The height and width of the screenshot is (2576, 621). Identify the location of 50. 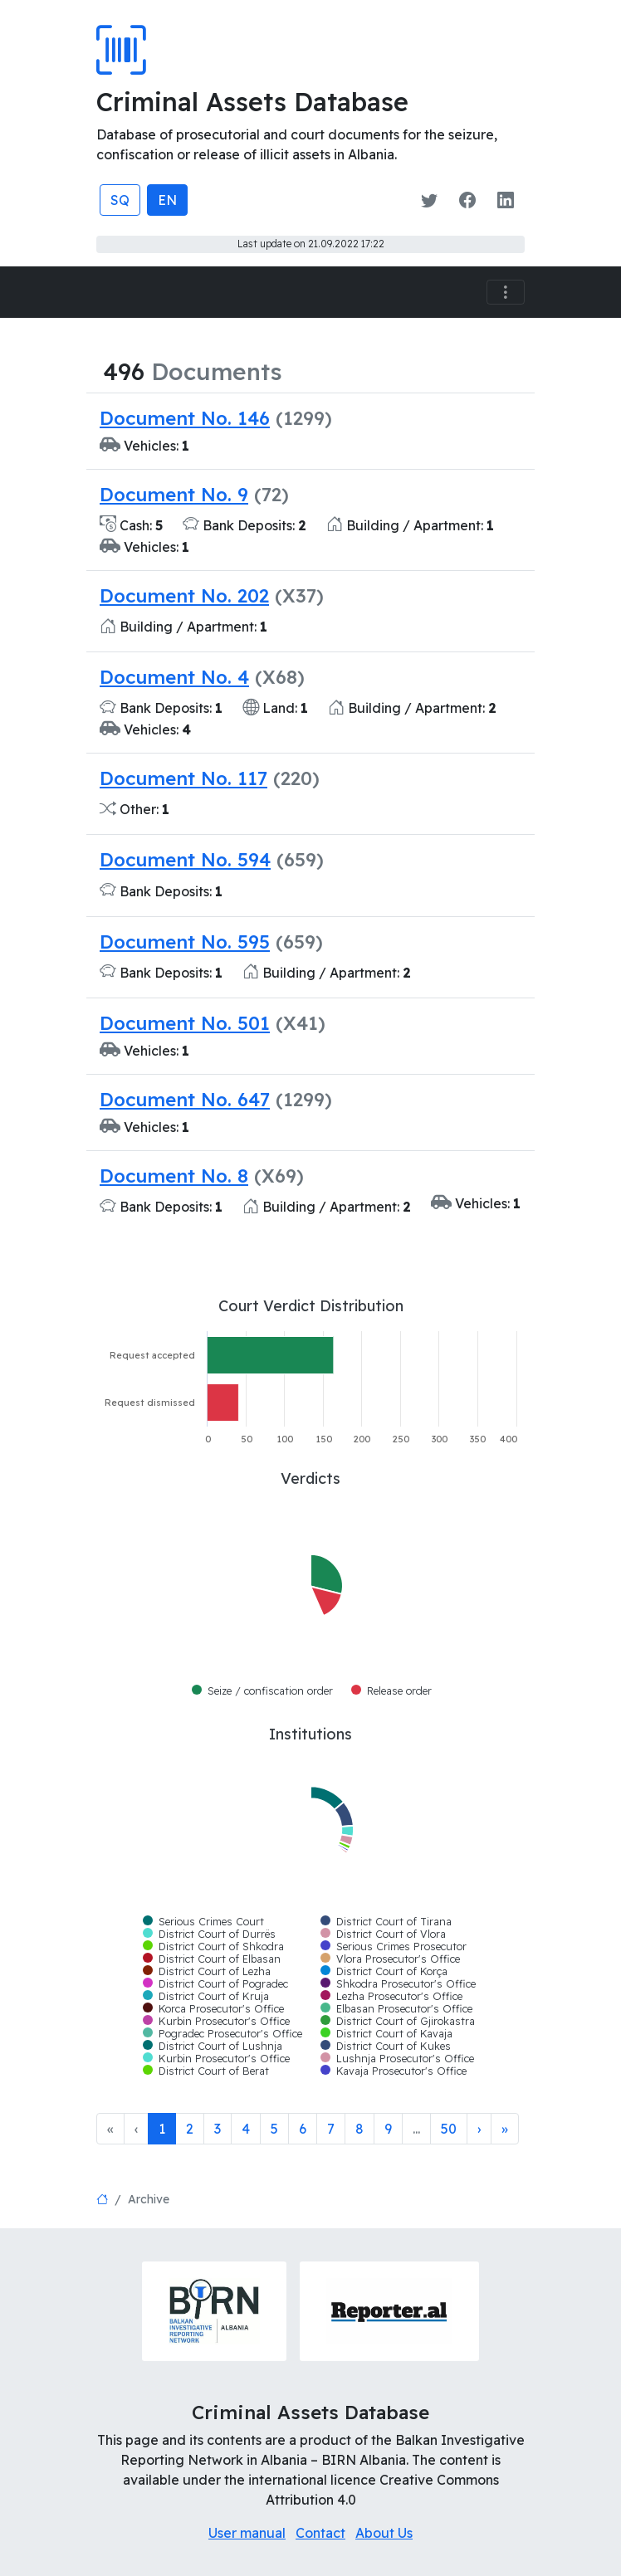
(449, 2128).